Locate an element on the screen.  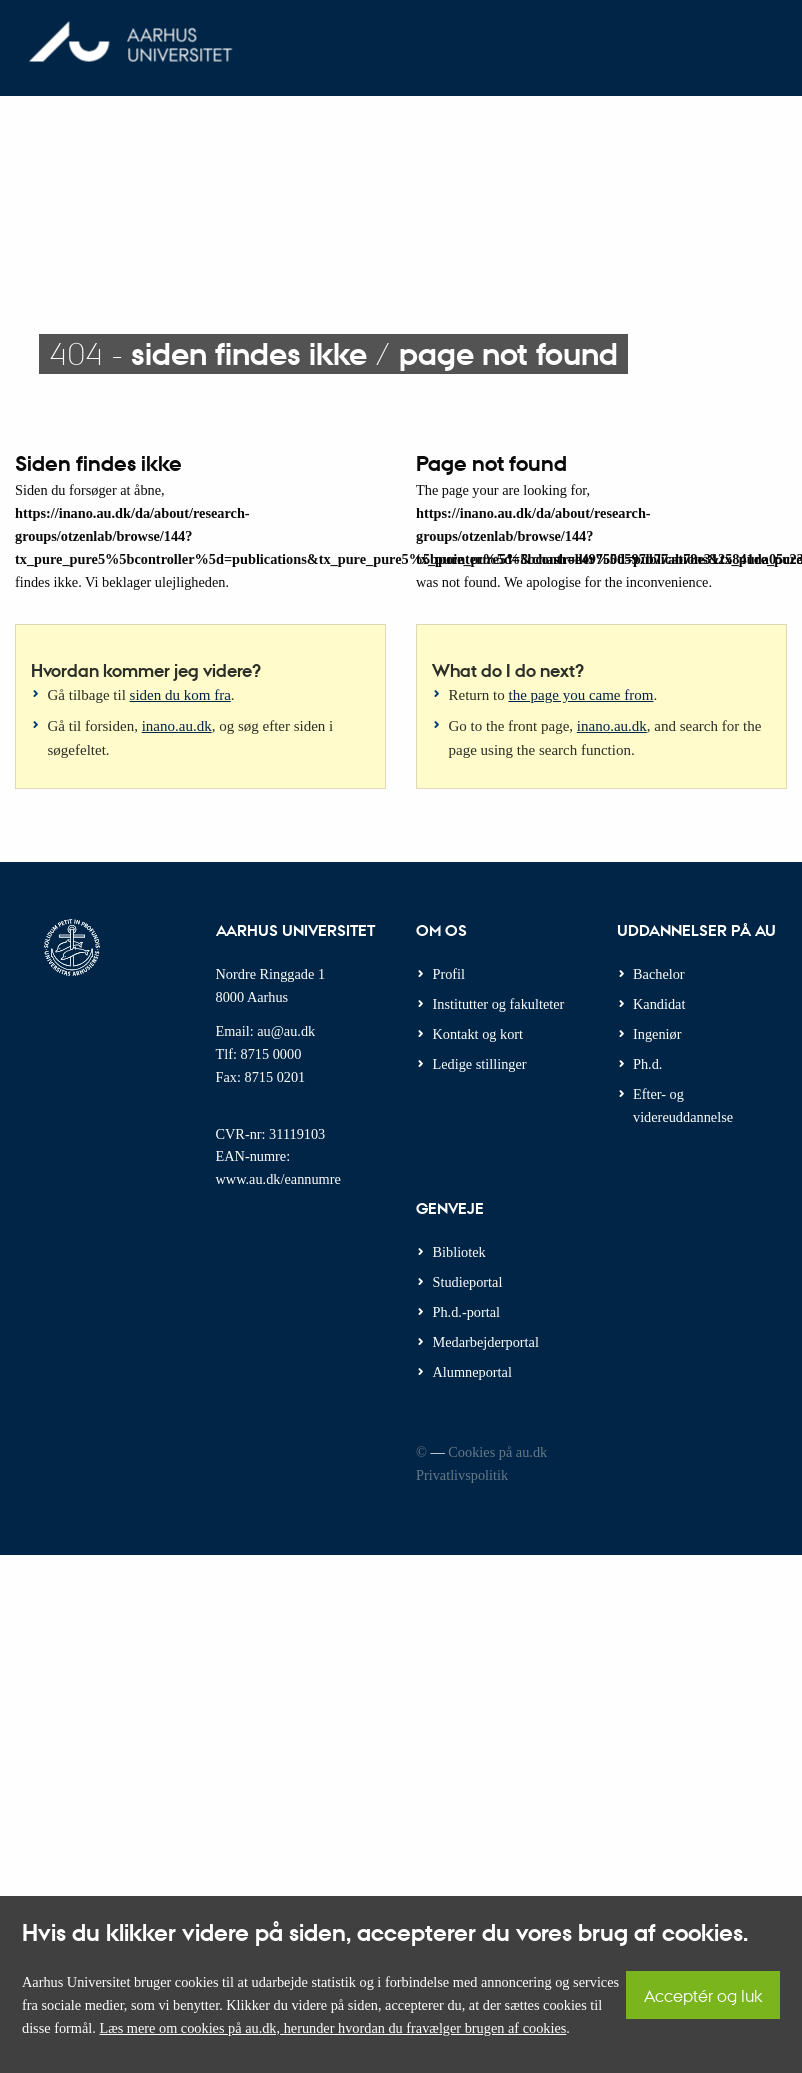
Acceptér og luk is located at coordinates (703, 1995).